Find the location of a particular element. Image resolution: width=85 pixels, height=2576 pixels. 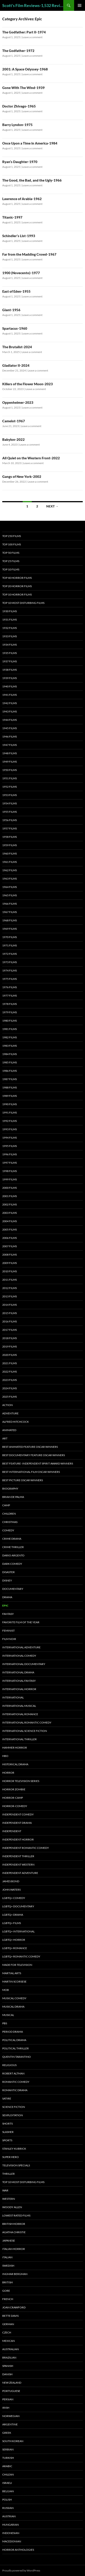

1962 Films is located at coordinates (9, 870).